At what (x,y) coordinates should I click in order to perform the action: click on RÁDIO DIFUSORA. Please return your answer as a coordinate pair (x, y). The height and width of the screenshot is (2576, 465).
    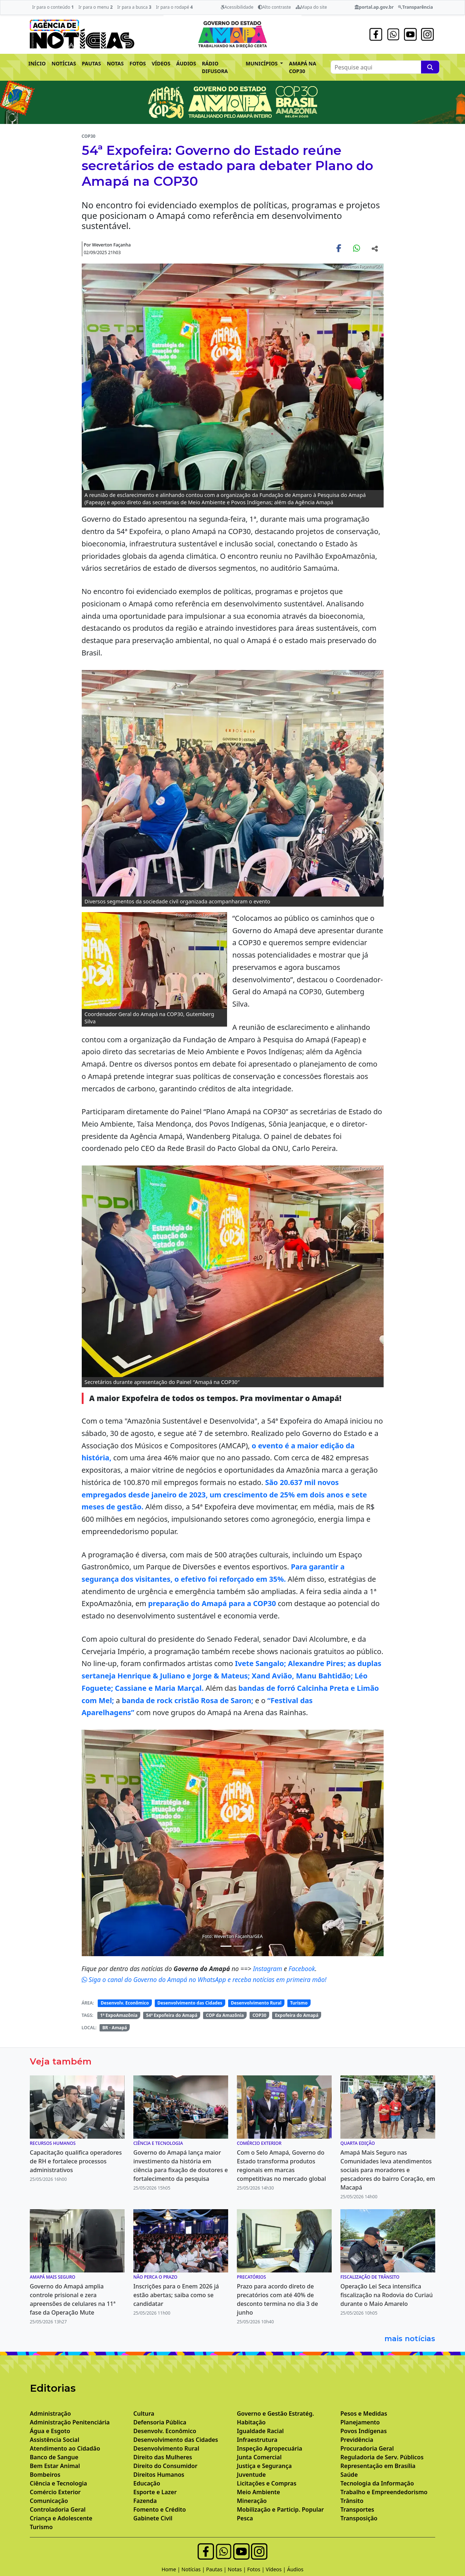
    Looking at the image, I should click on (215, 67).